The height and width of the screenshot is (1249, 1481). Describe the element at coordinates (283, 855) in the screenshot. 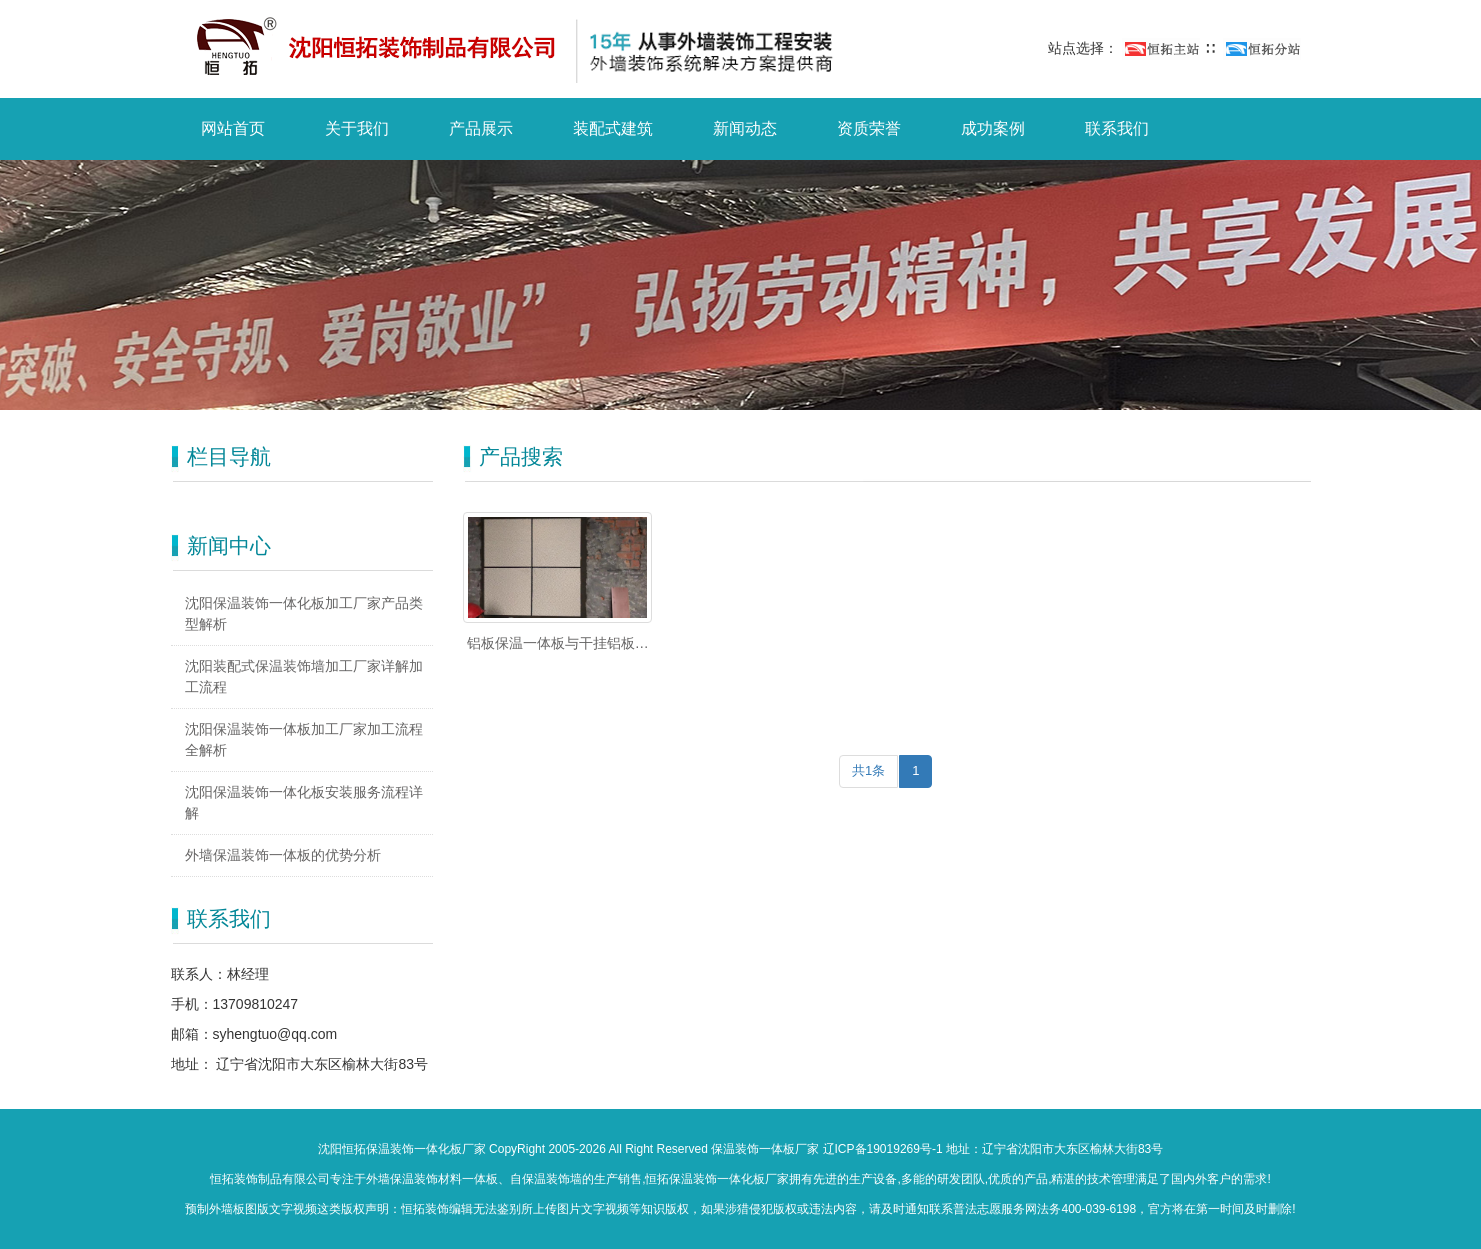

I see `外墙保温装饰一体板的优势分析` at that location.